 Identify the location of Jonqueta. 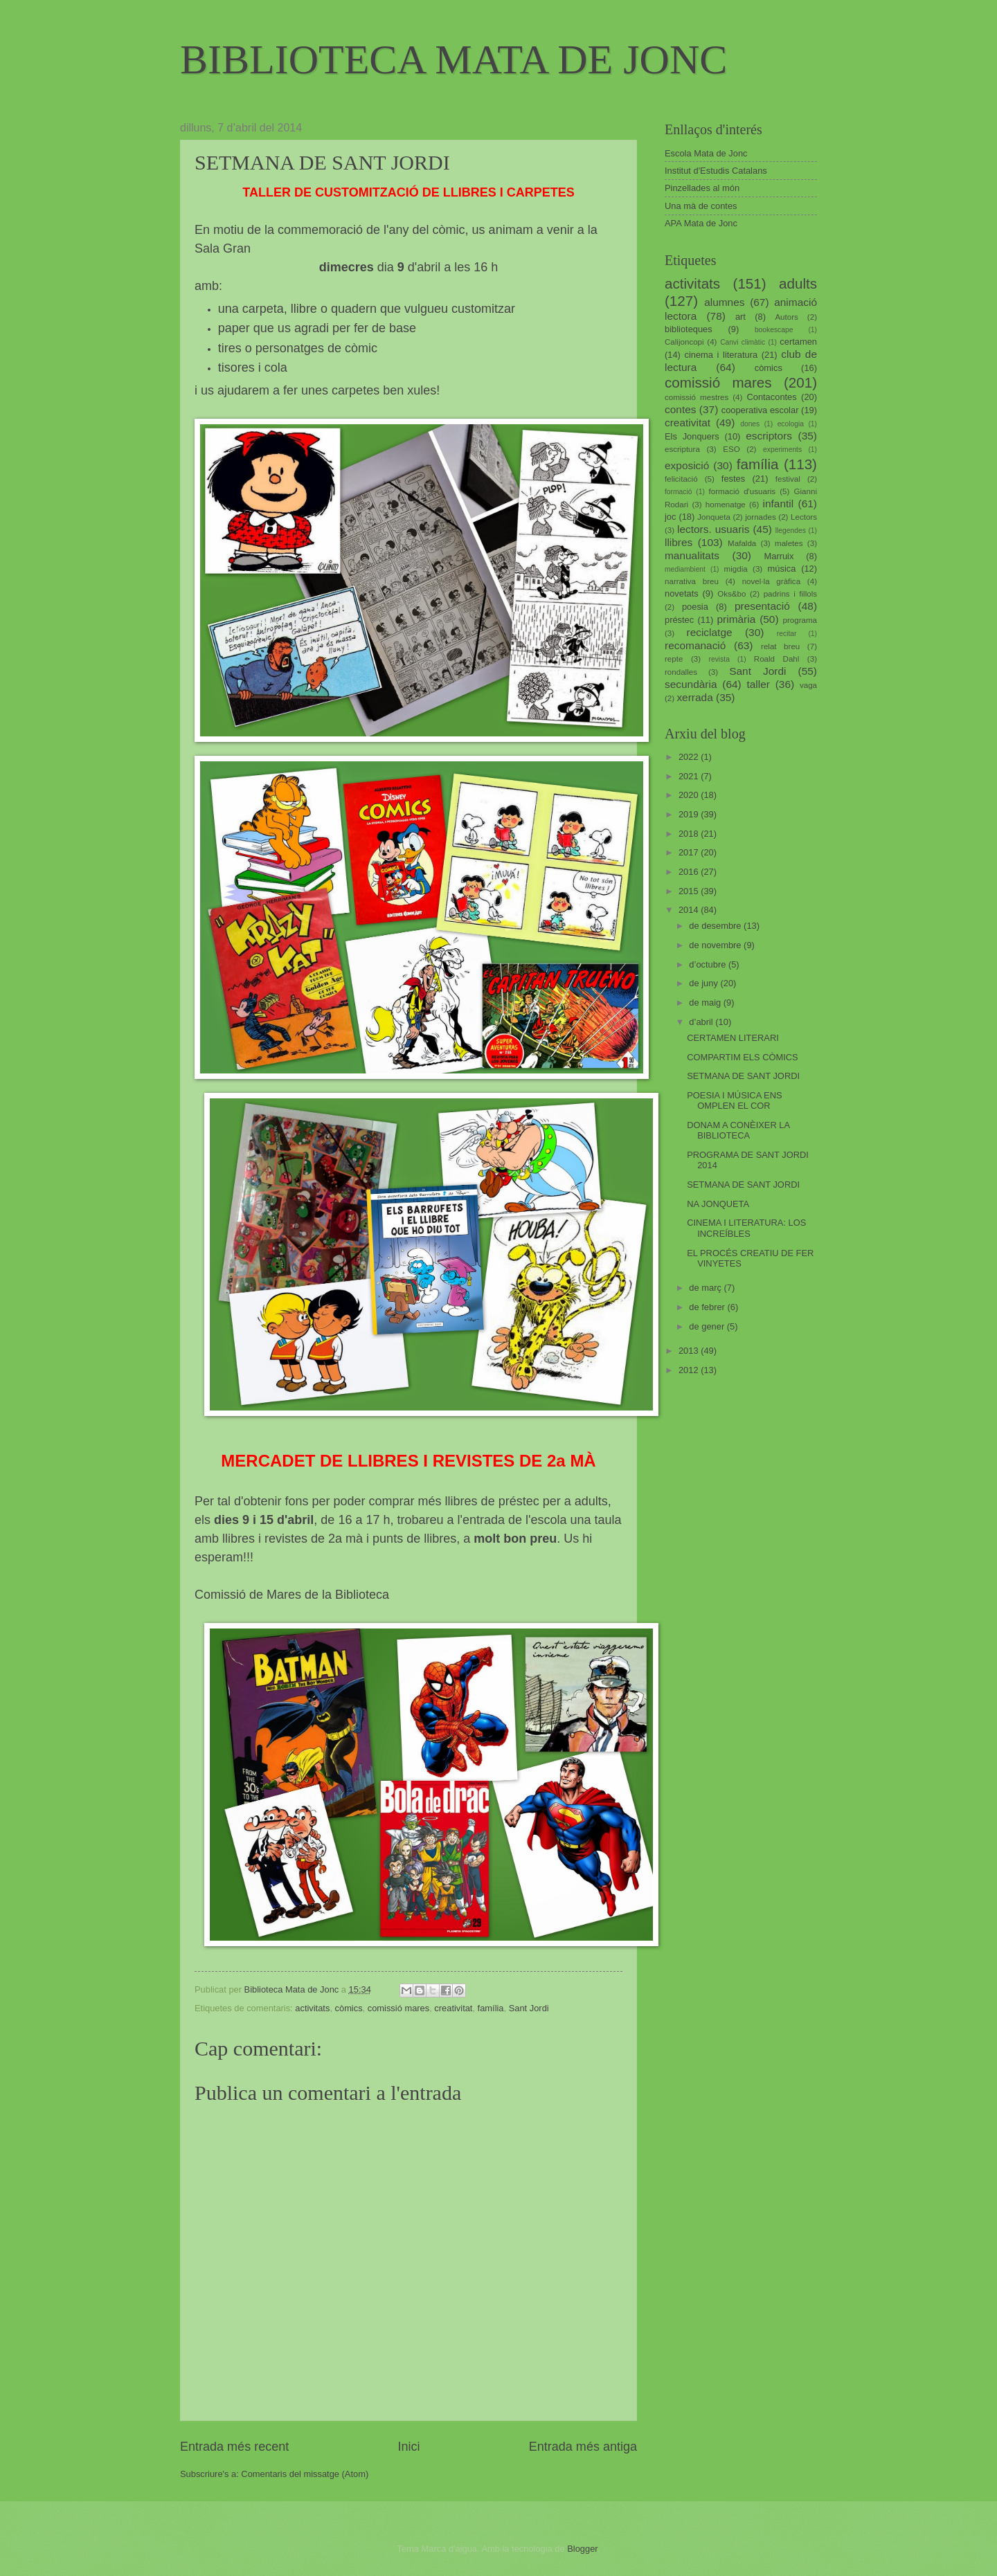
(713, 517).